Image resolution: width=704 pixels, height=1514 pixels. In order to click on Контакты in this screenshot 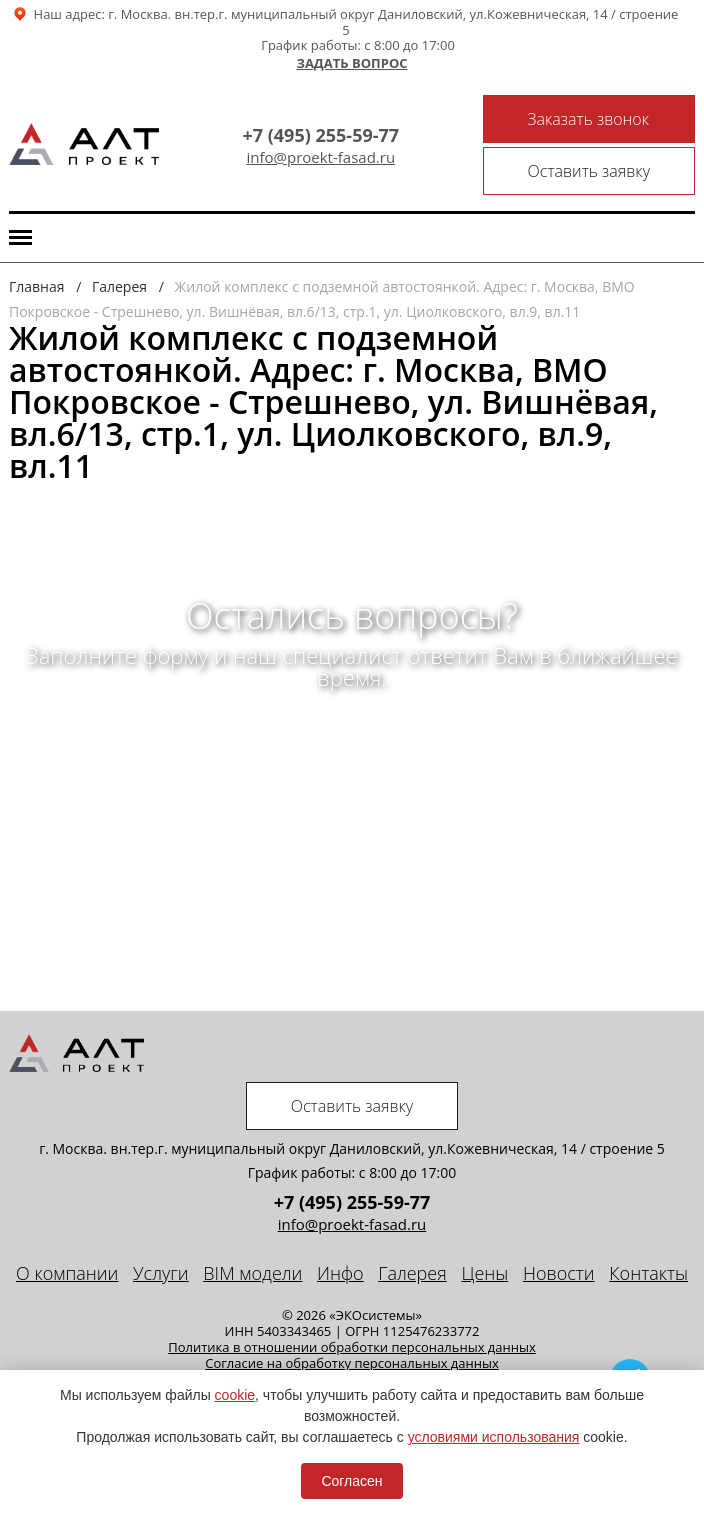, I will do `click(648, 1273)`.